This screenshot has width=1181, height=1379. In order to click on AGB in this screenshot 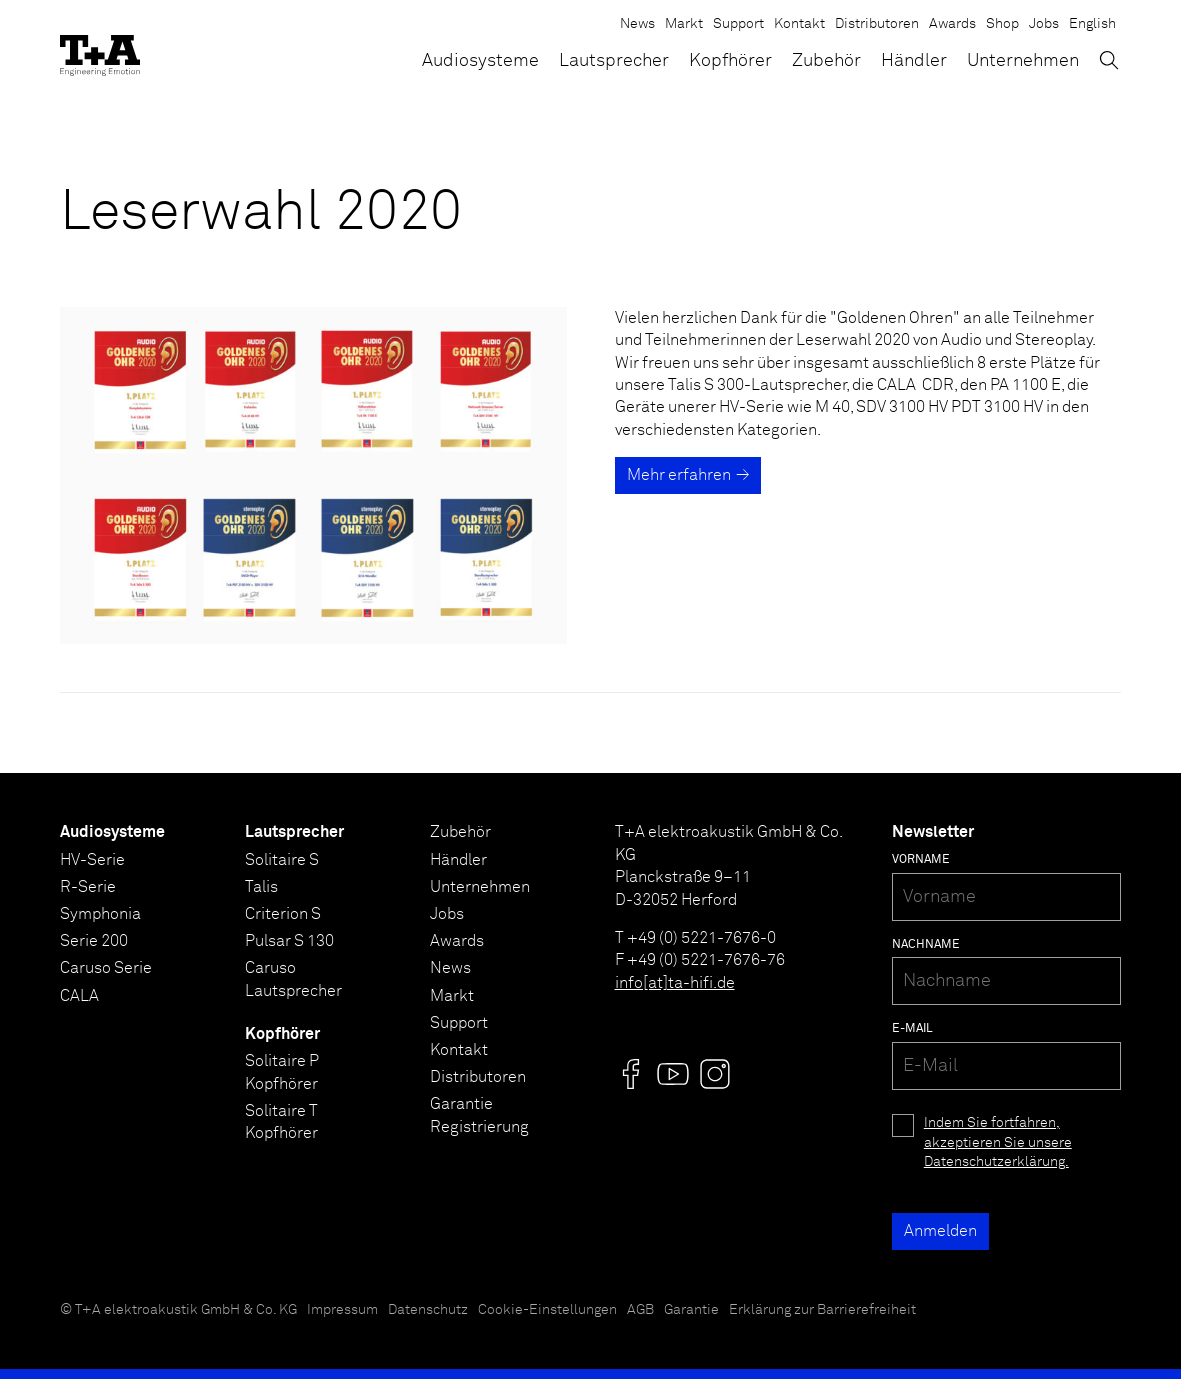, I will do `click(640, 1310)`.